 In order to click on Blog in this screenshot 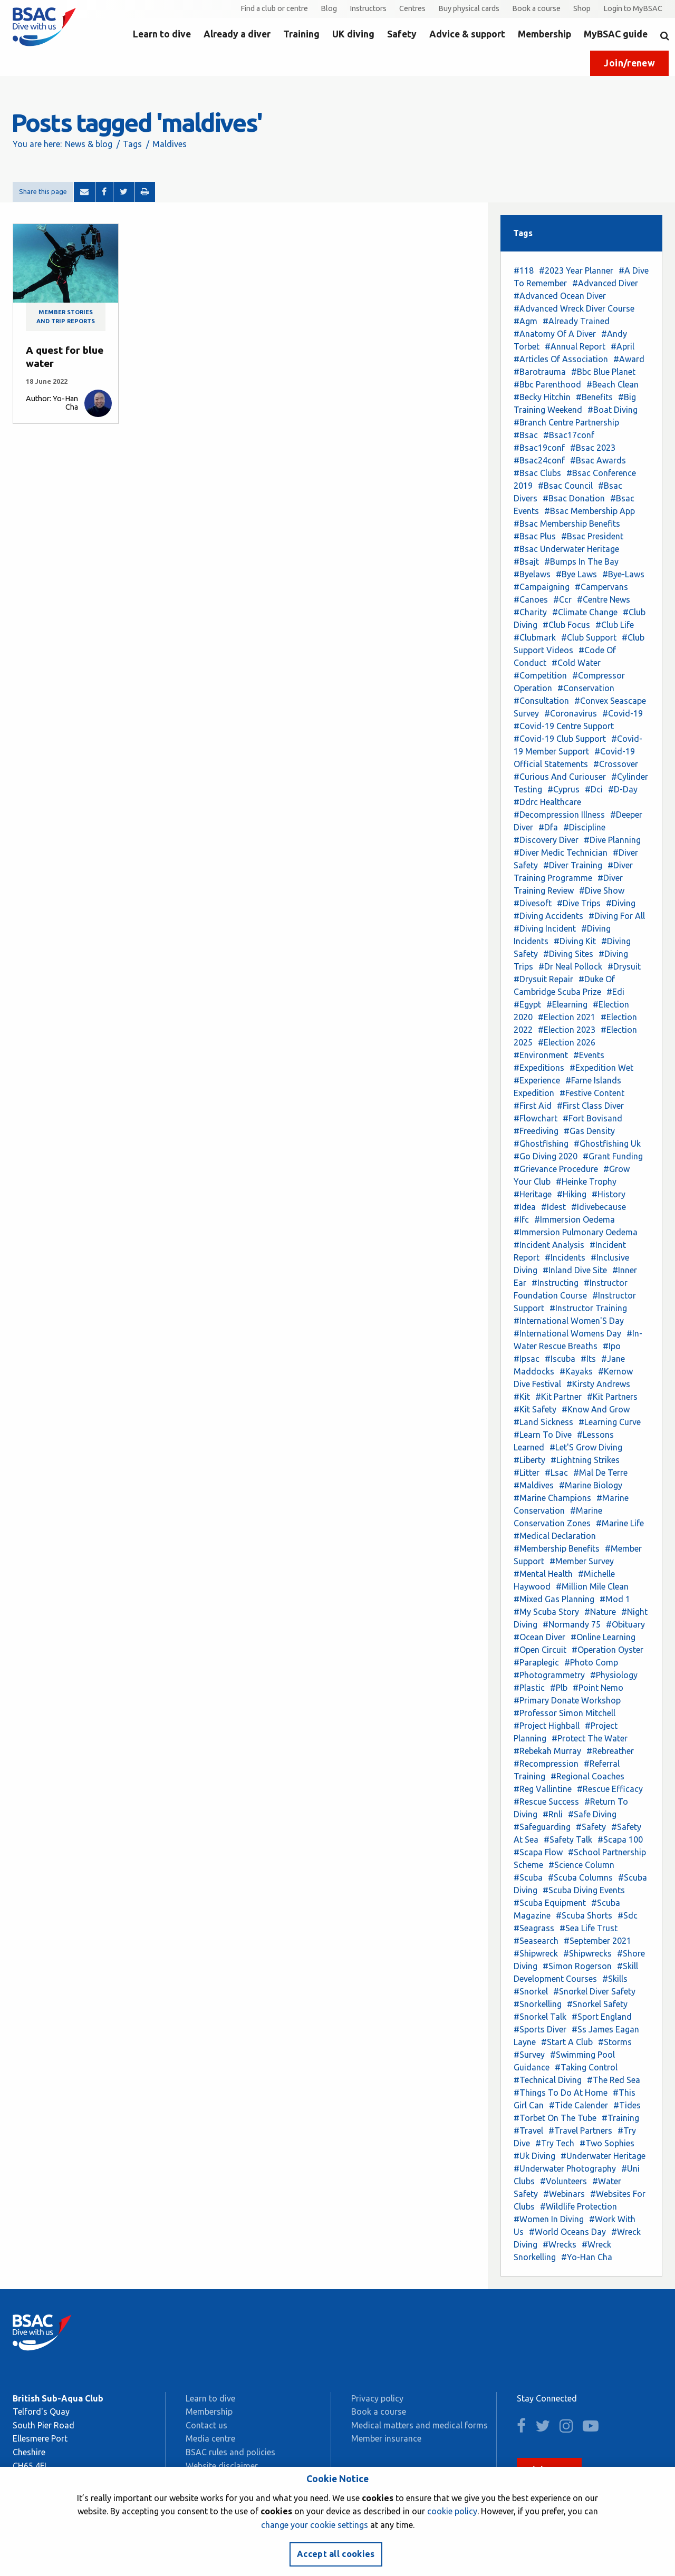, I will do `click(329, 8)`.